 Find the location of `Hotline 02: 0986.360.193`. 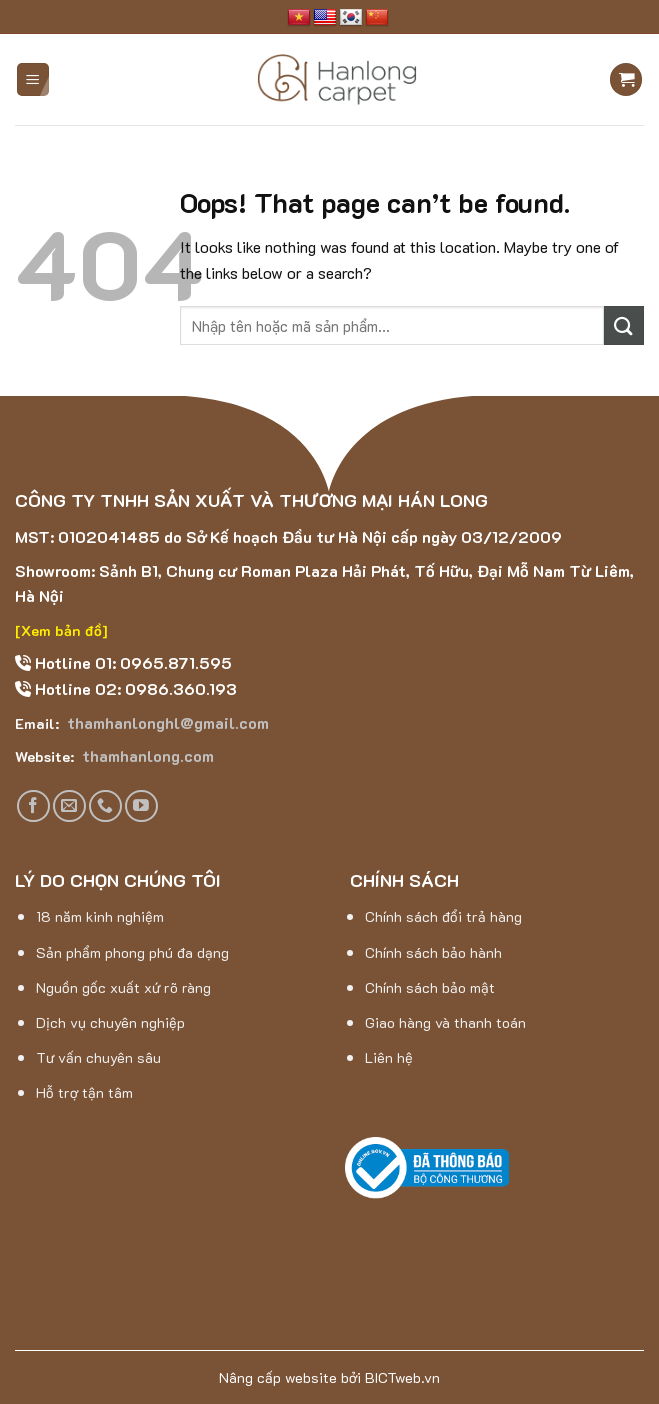

Hotline 02: 0986.360.193 is located at coordinates (134, 688).